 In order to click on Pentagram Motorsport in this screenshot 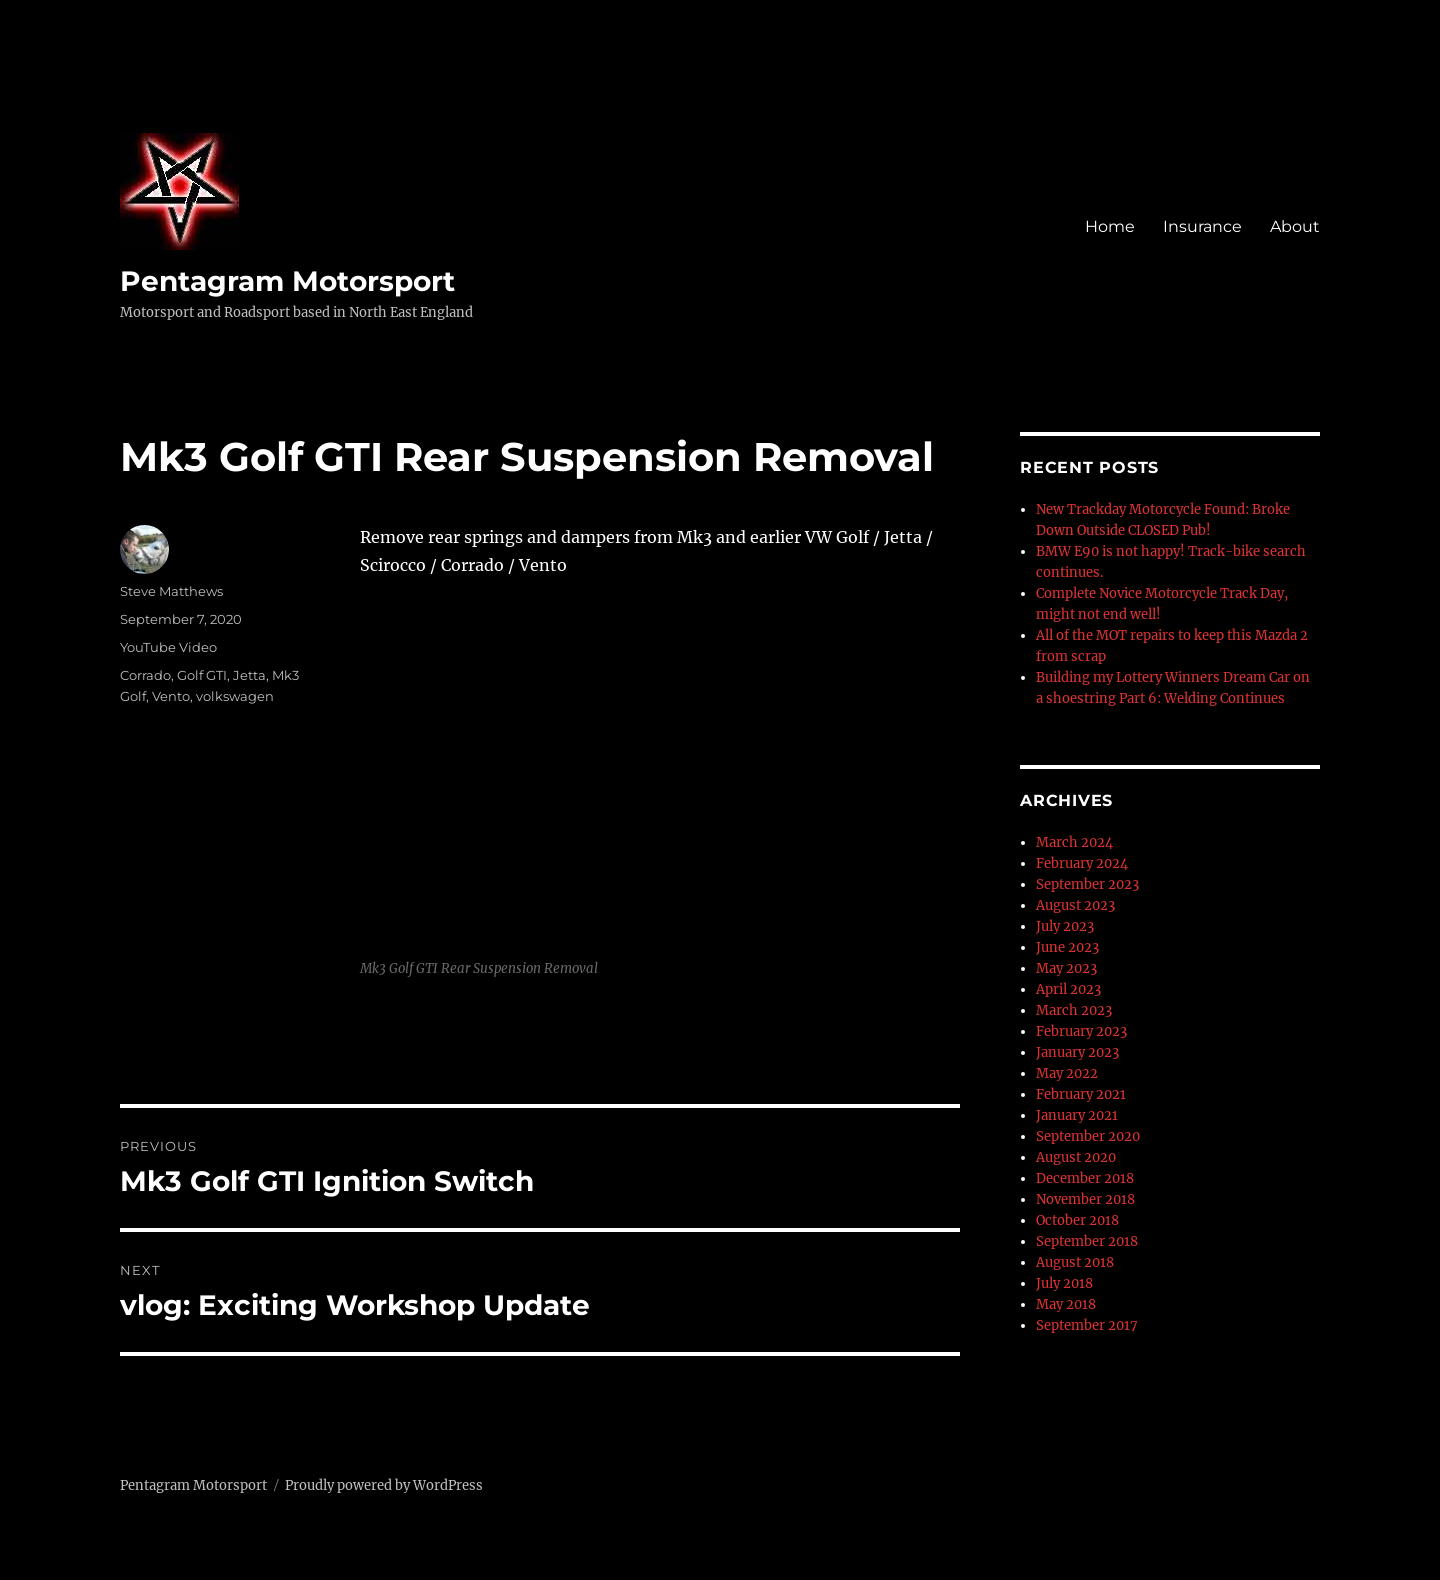, I will do `click(287, 281)`.